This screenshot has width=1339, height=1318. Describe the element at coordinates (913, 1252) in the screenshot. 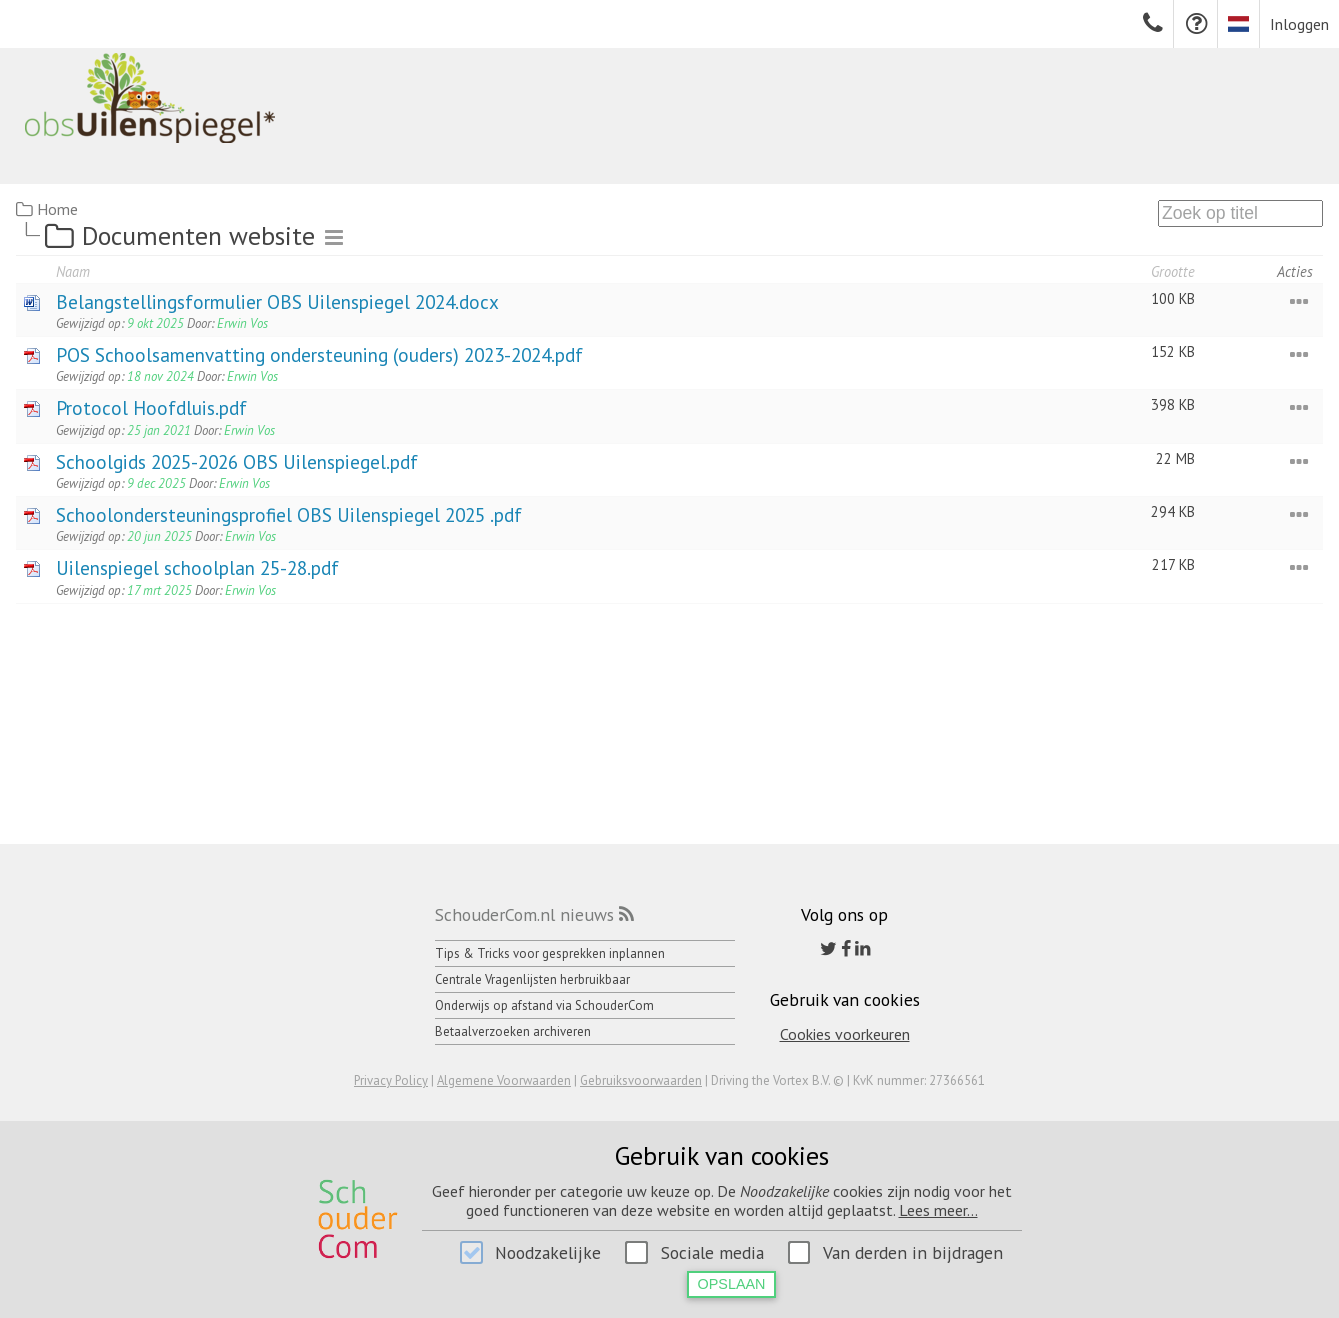

I see `Van derden in bijdragen` at that location.